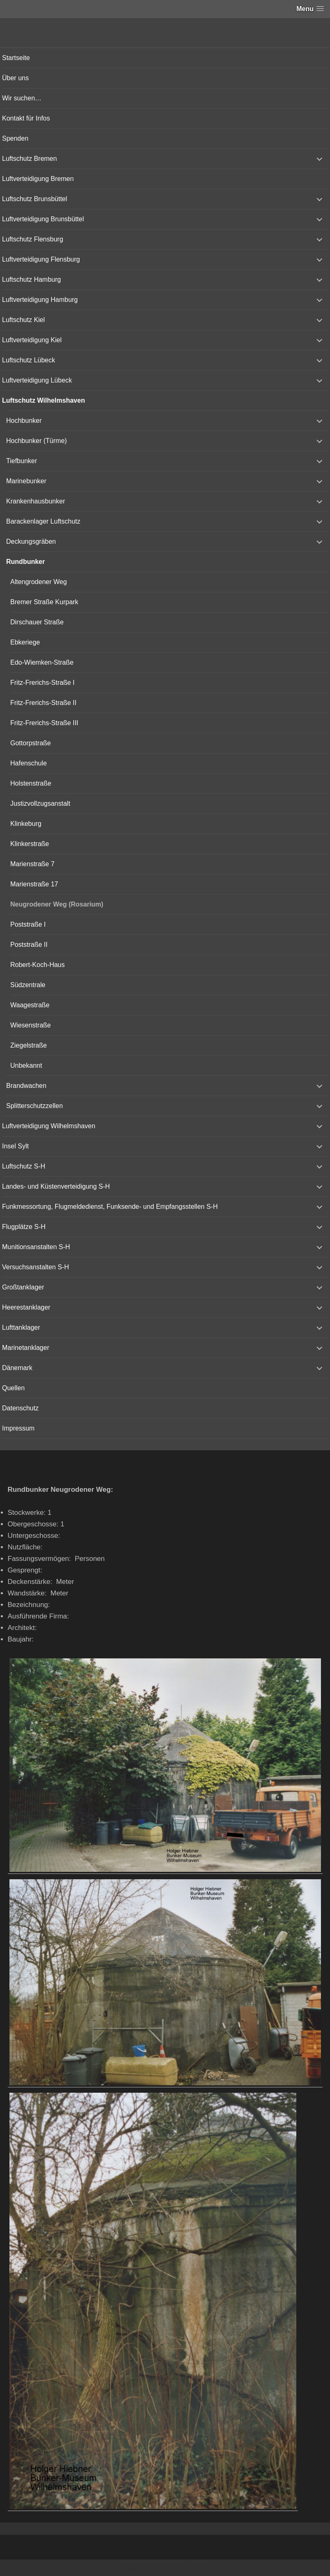 The width and height of the screenshot is (330, 2576). I want to click on Marienstraße 7, so click(32, 863).